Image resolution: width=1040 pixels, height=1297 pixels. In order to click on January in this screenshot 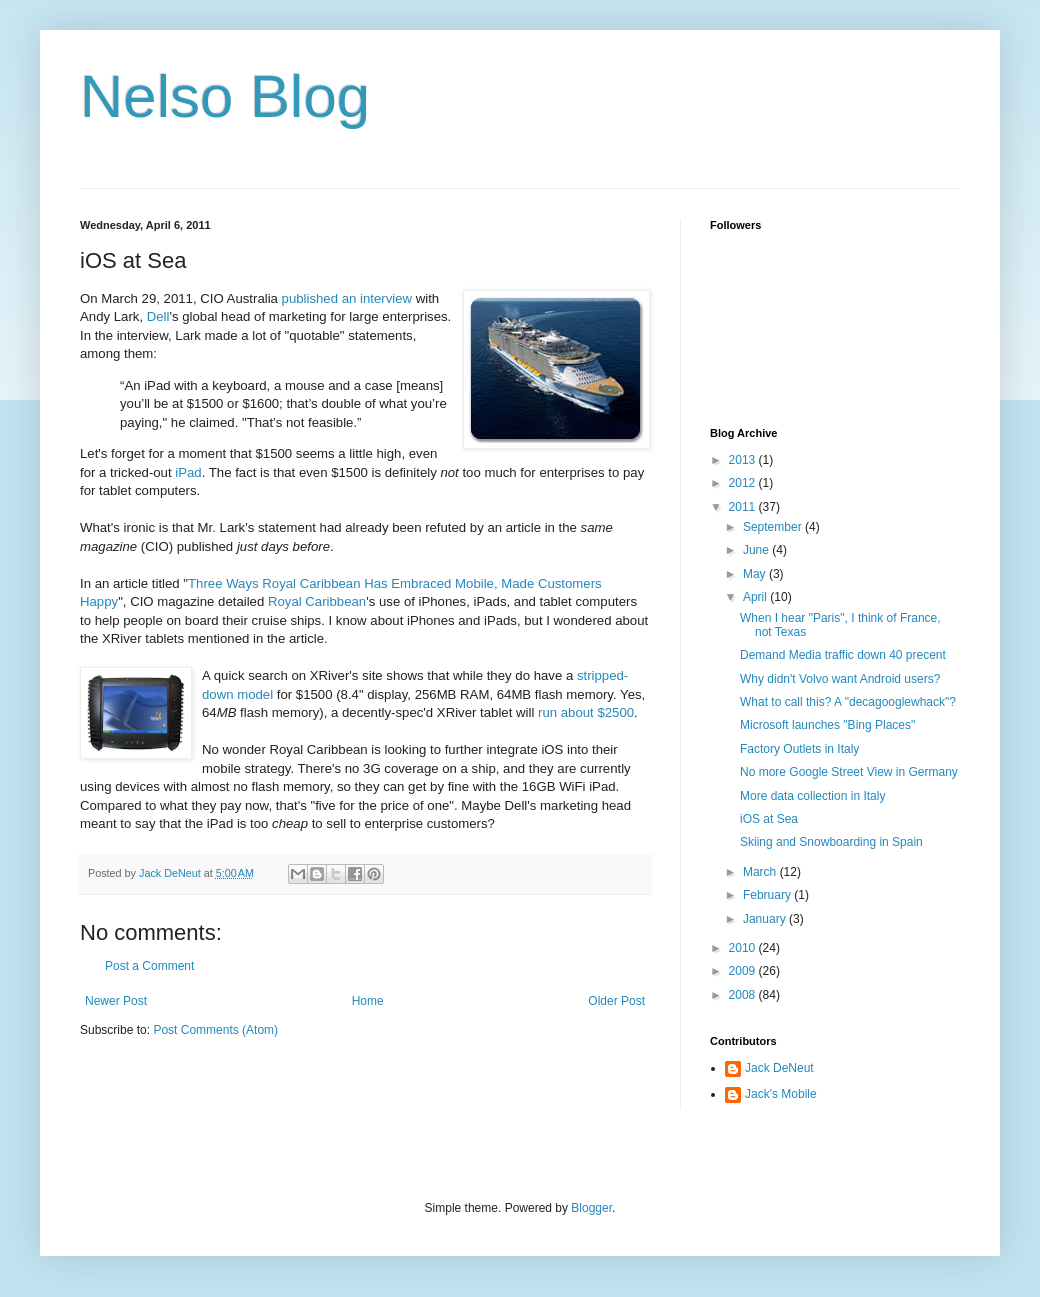, I will do `click(766, 919)`.